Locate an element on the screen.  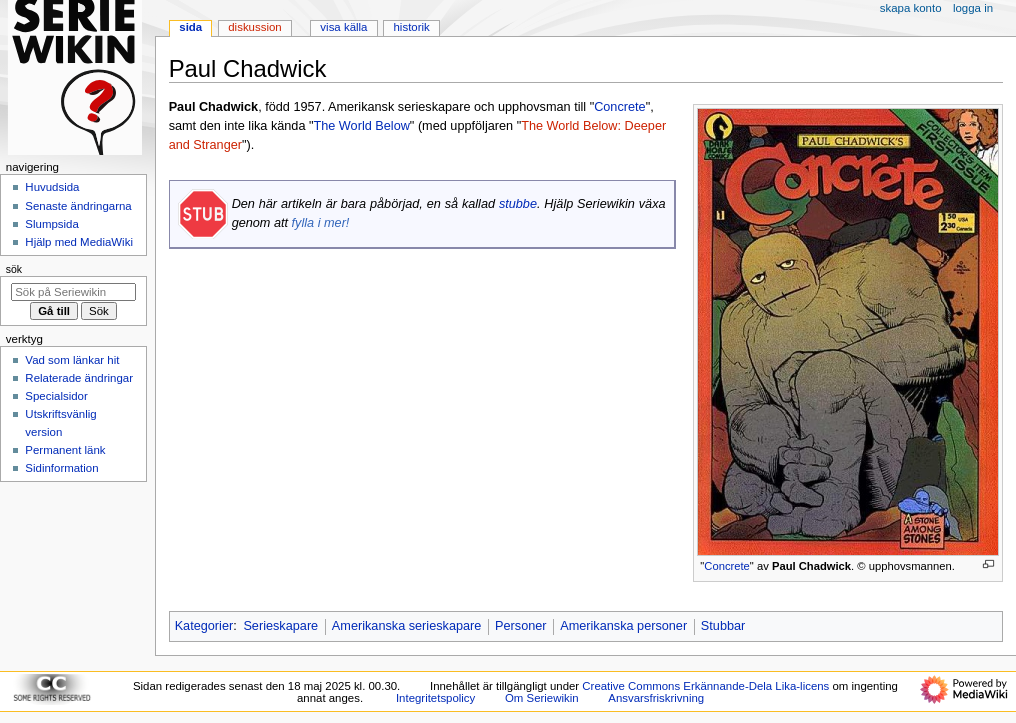
Amerikanska personer is located at coordinates (623, 626).